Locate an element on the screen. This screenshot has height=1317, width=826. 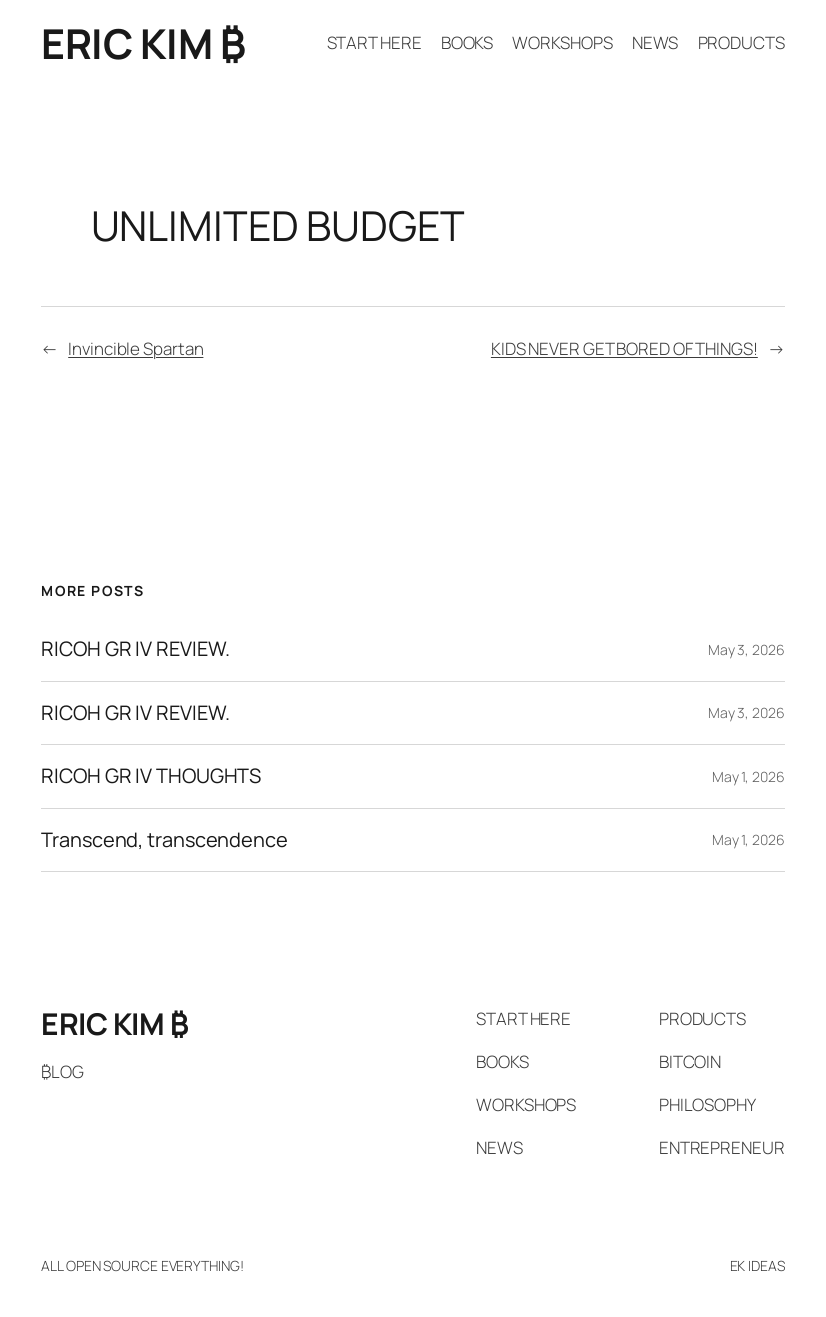
ERIC KIM ₿ is located at coordinates (143, 43).